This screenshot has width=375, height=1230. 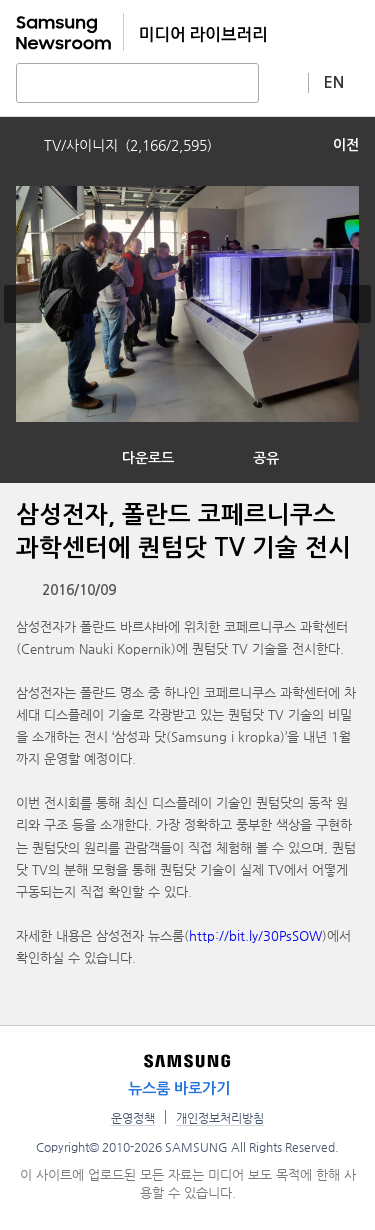 I want to click on 뉴스룸 바로가기, so click(x=179, y=1088).